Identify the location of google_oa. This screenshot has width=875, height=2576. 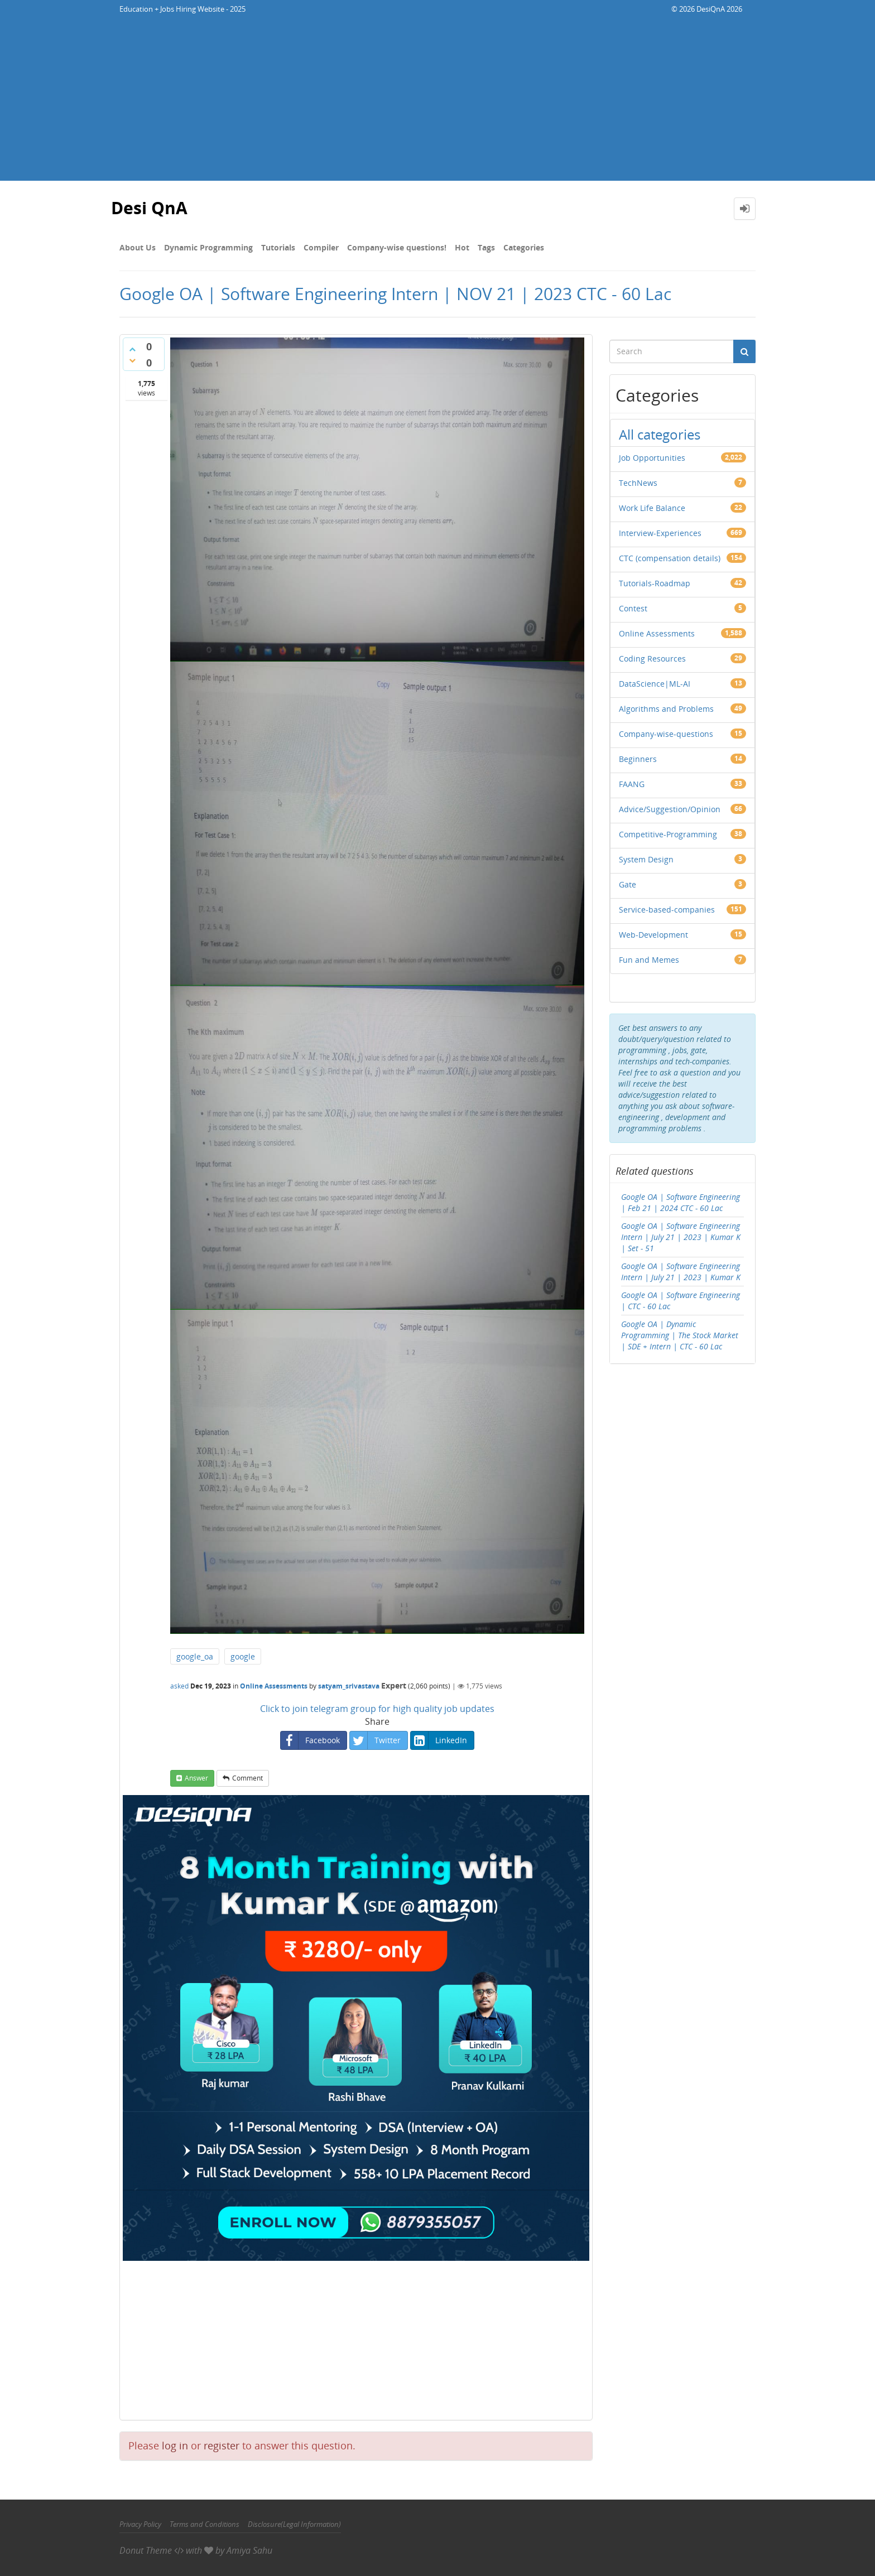
(194, 1656).